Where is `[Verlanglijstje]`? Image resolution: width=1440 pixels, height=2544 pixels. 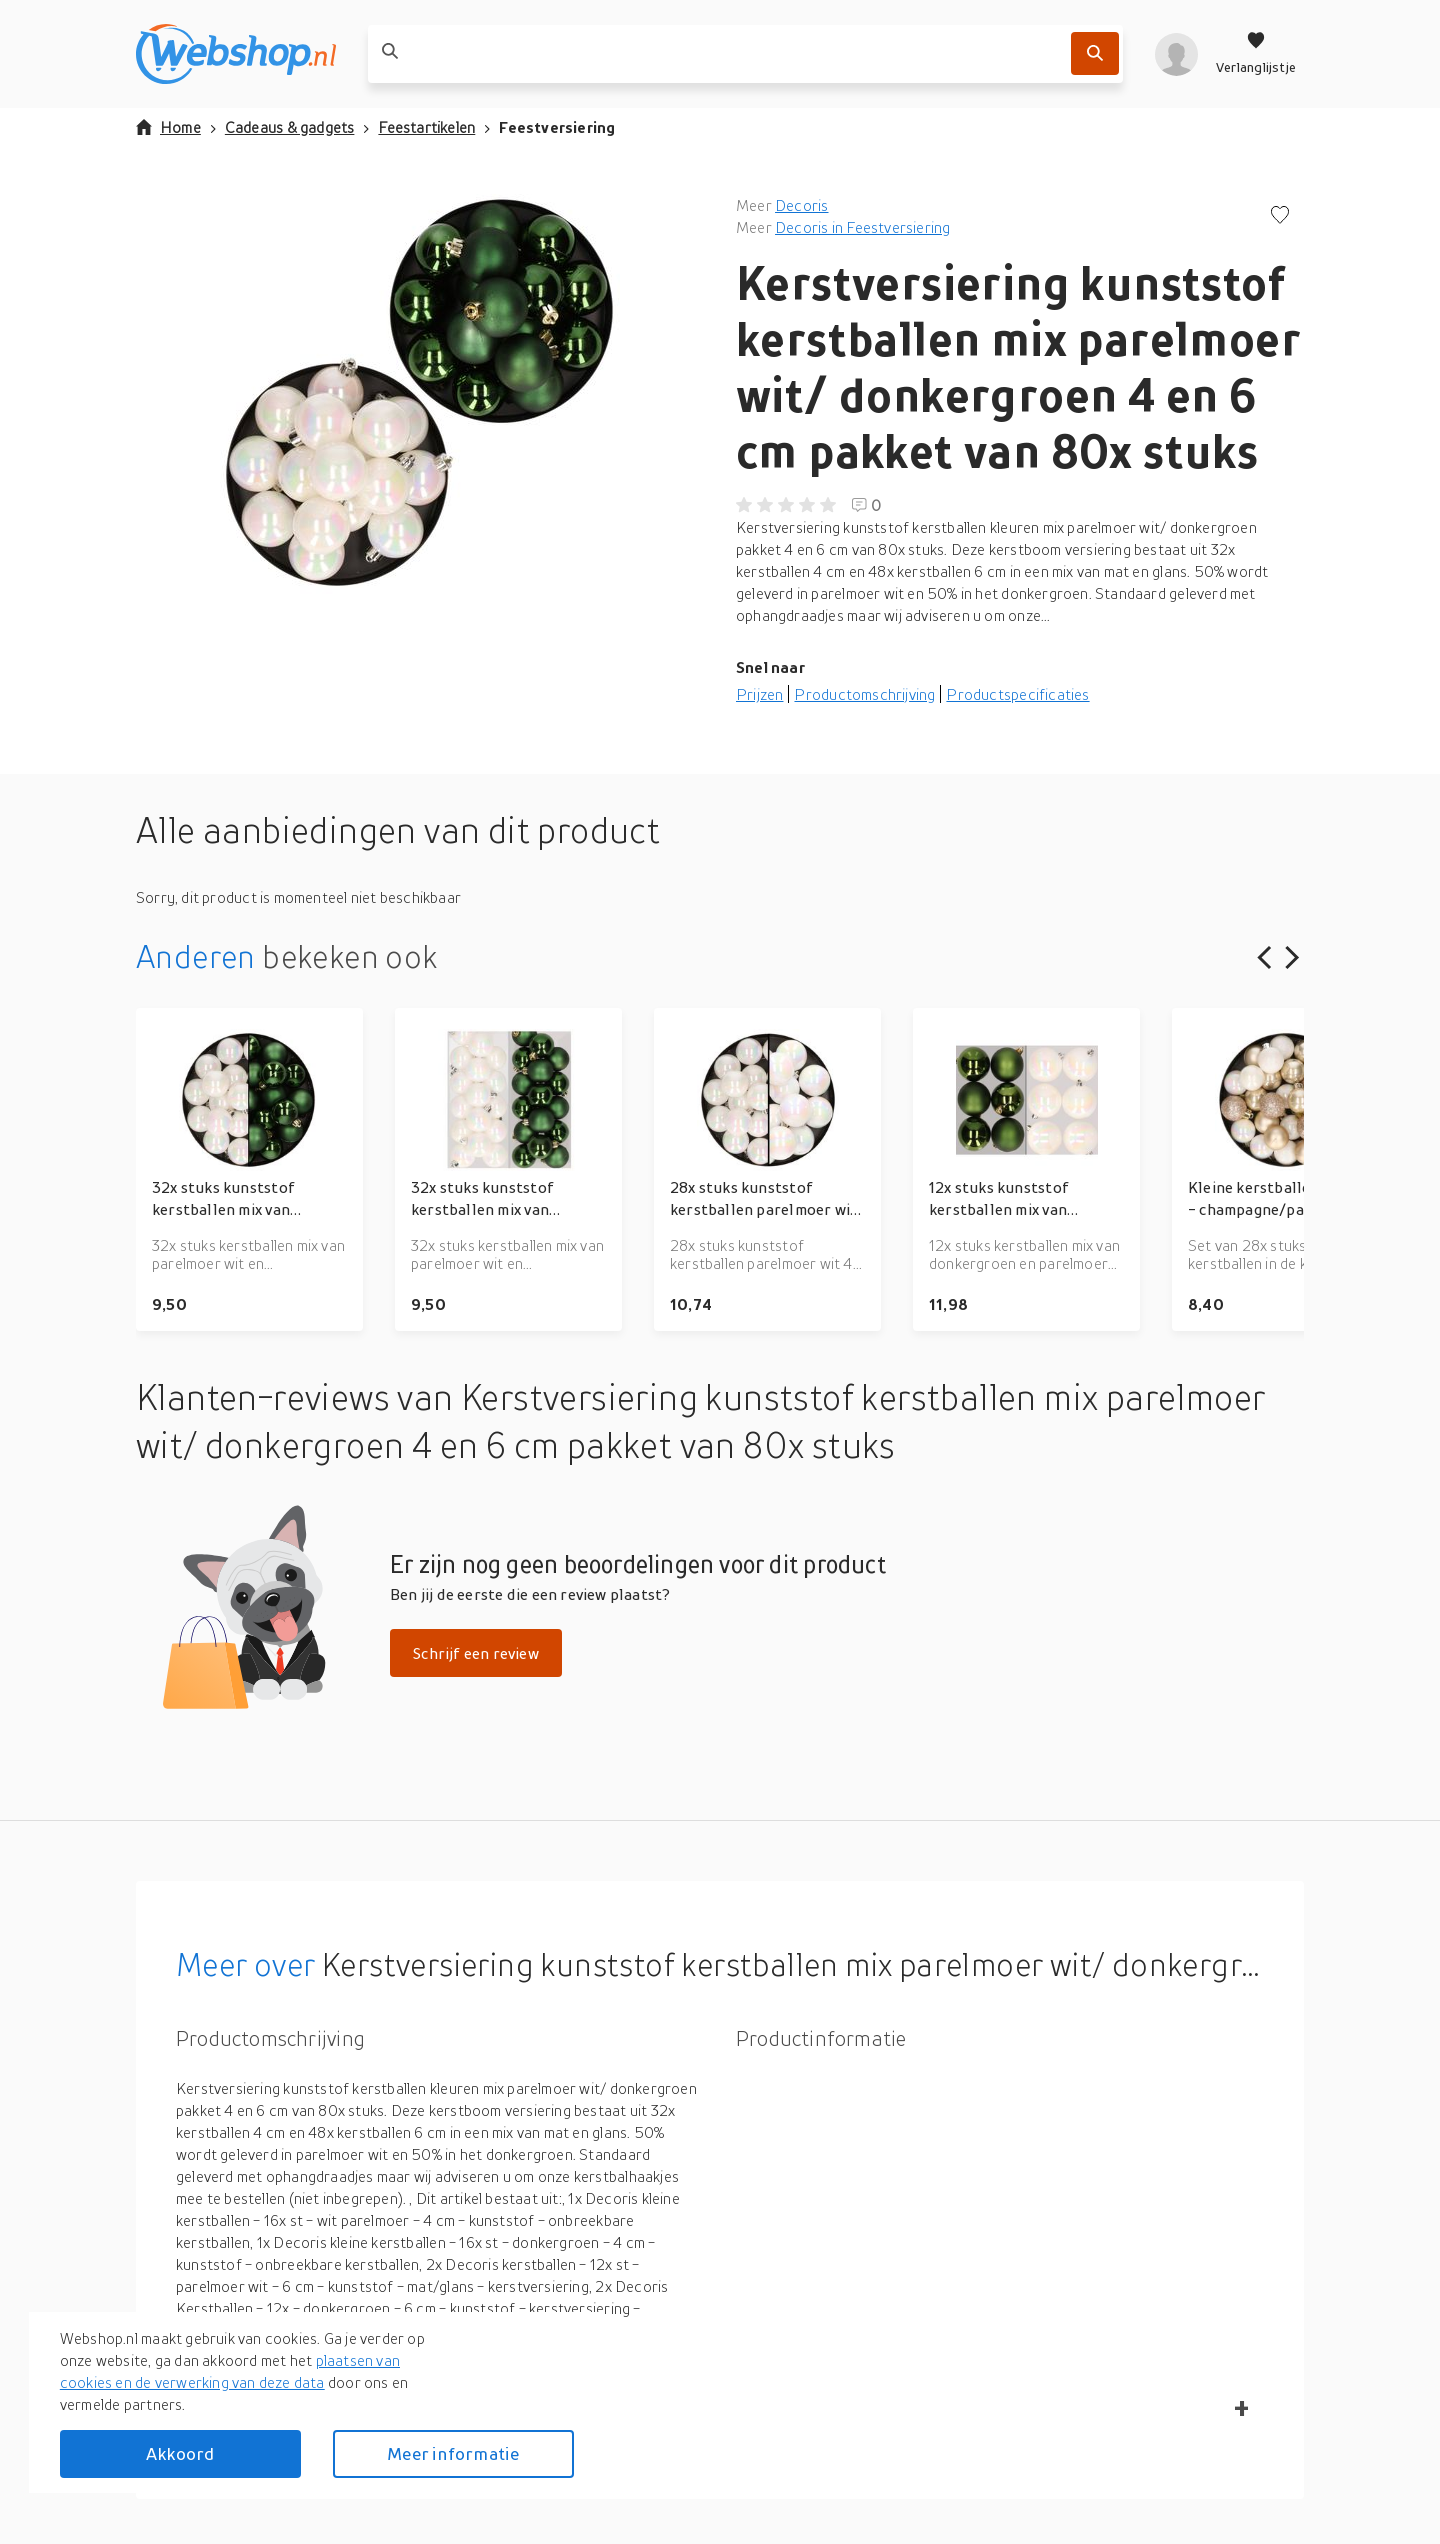 [Verlanglijstje] is located at coordinates (1256, 54).